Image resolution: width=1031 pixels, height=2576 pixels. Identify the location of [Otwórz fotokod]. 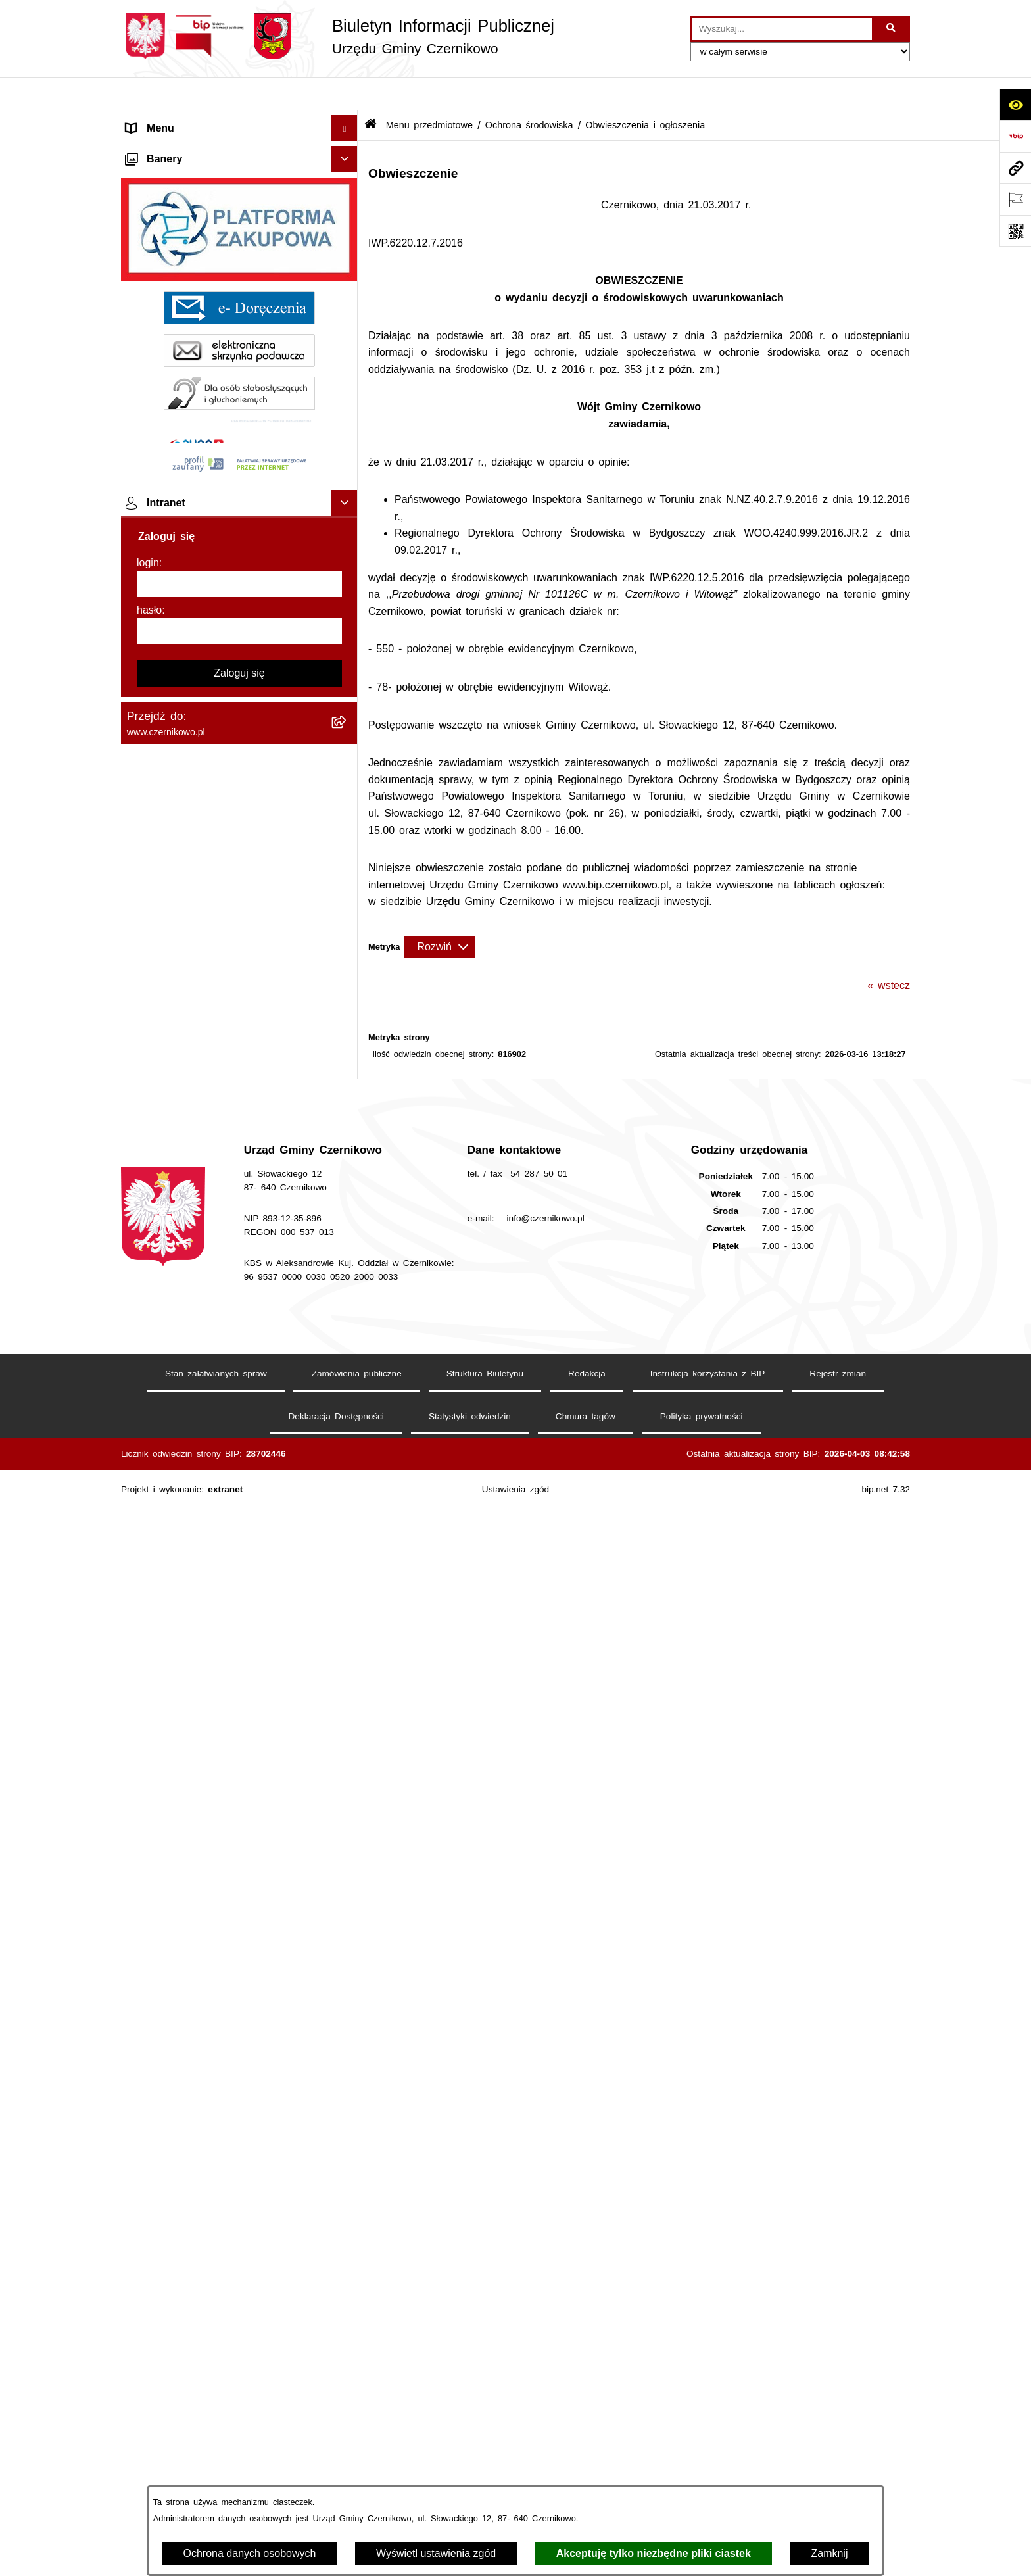
(1015, 231).